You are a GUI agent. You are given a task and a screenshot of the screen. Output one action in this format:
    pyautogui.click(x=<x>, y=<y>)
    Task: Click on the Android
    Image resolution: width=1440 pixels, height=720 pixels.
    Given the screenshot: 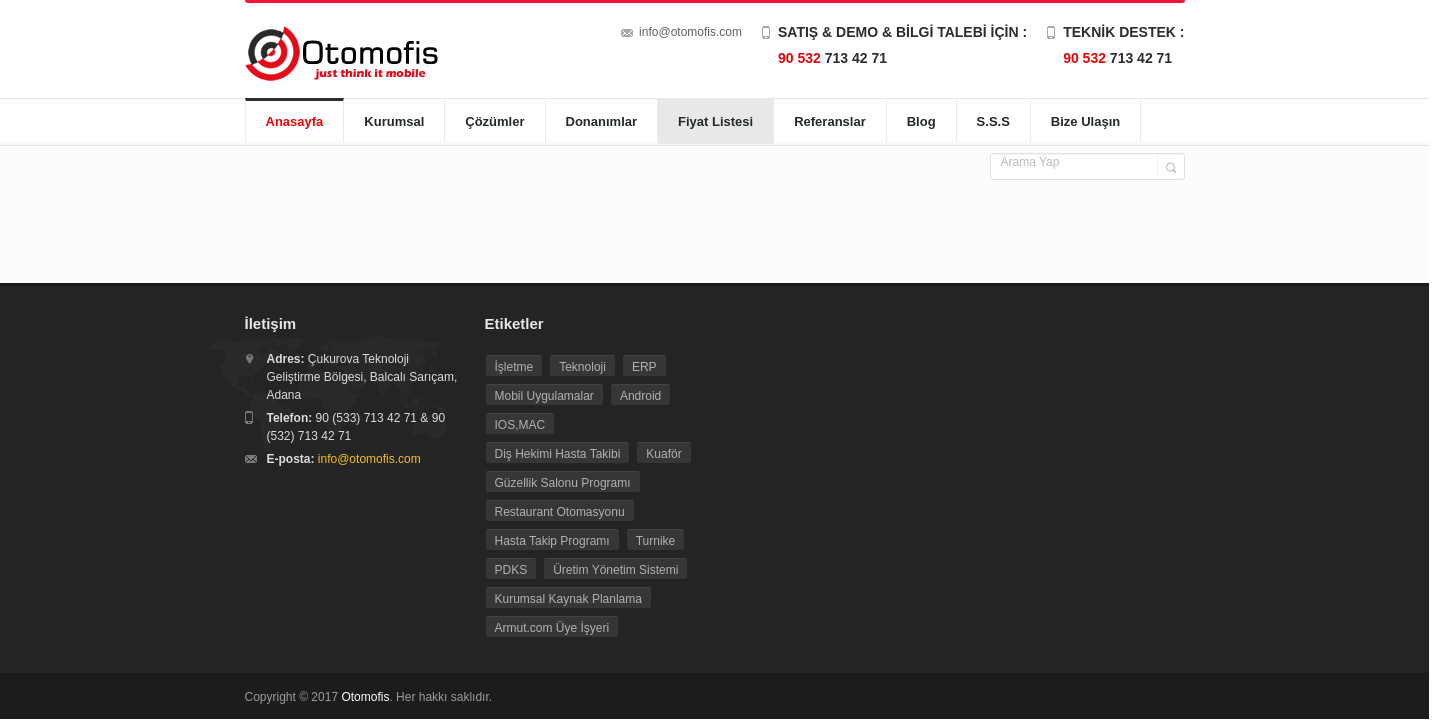 What is the action you would take?
    pyautogui.click(x=640, y=396)
    